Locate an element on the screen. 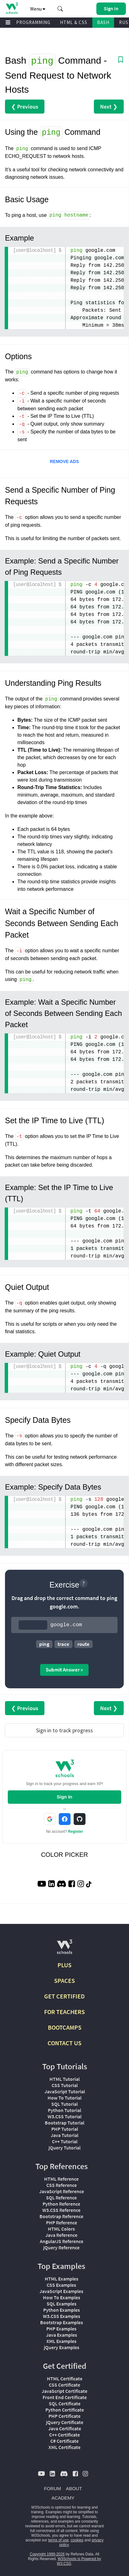 Image resolution: width=129 pixels, height=2576 pixels. FORUM is located at coordinates (52, 2487).